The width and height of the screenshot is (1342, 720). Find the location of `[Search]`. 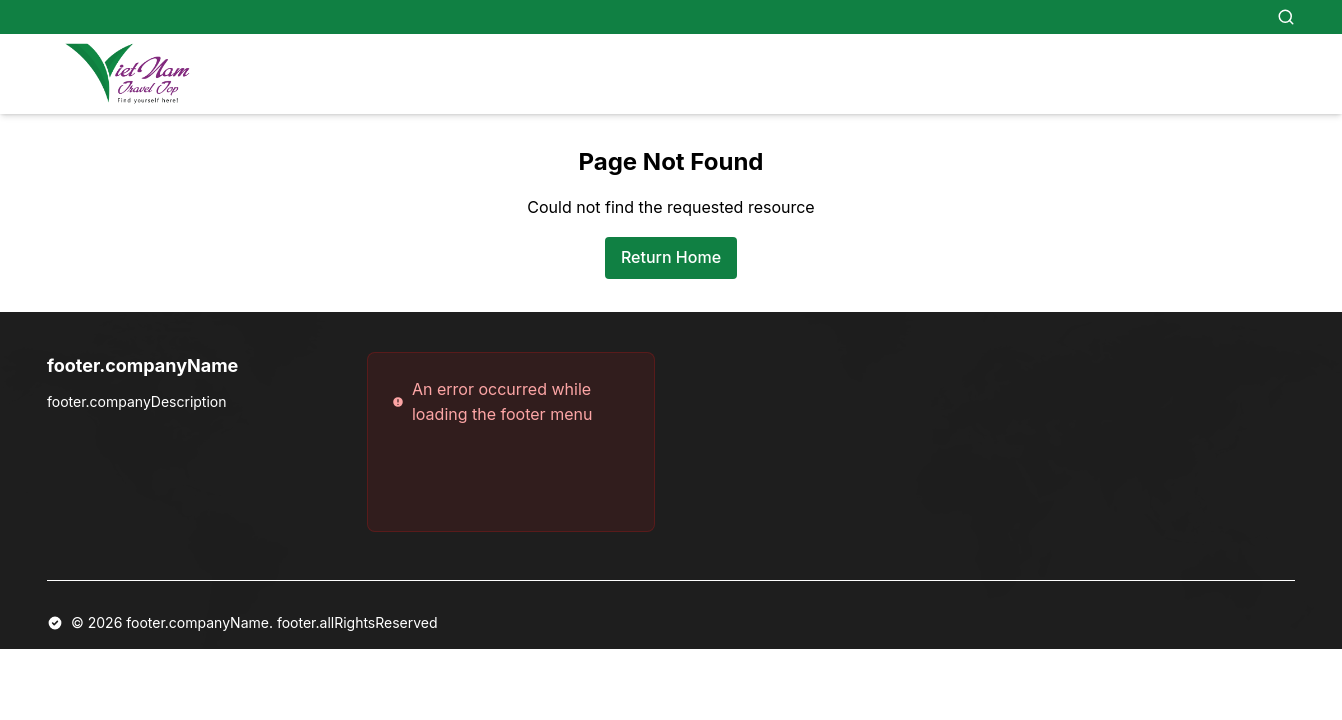

[Search] is located at coordinates (1286, 17).